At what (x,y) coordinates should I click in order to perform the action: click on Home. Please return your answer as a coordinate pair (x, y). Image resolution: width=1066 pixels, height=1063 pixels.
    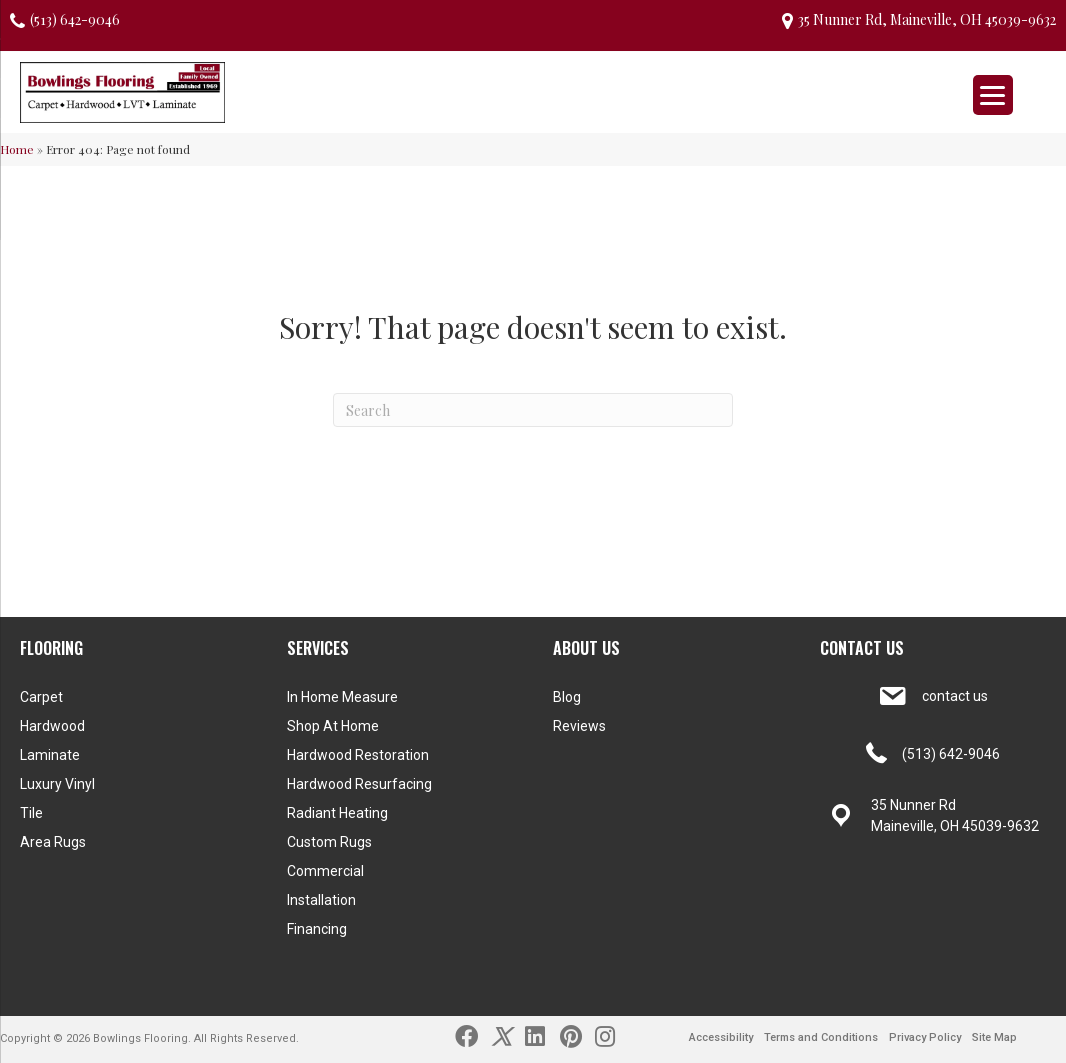
    Looking at the image, I should click on (17, 149).